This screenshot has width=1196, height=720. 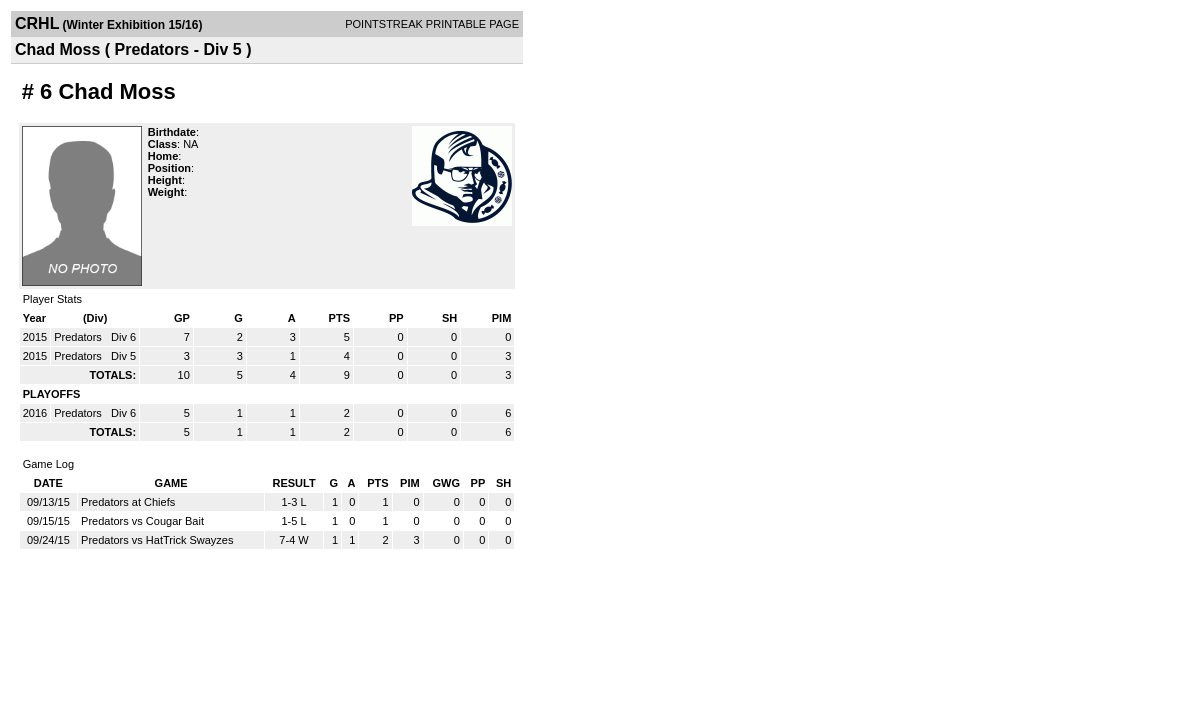 I want to click on Predators vs Cougar Bait, so click(x=142, y=521).